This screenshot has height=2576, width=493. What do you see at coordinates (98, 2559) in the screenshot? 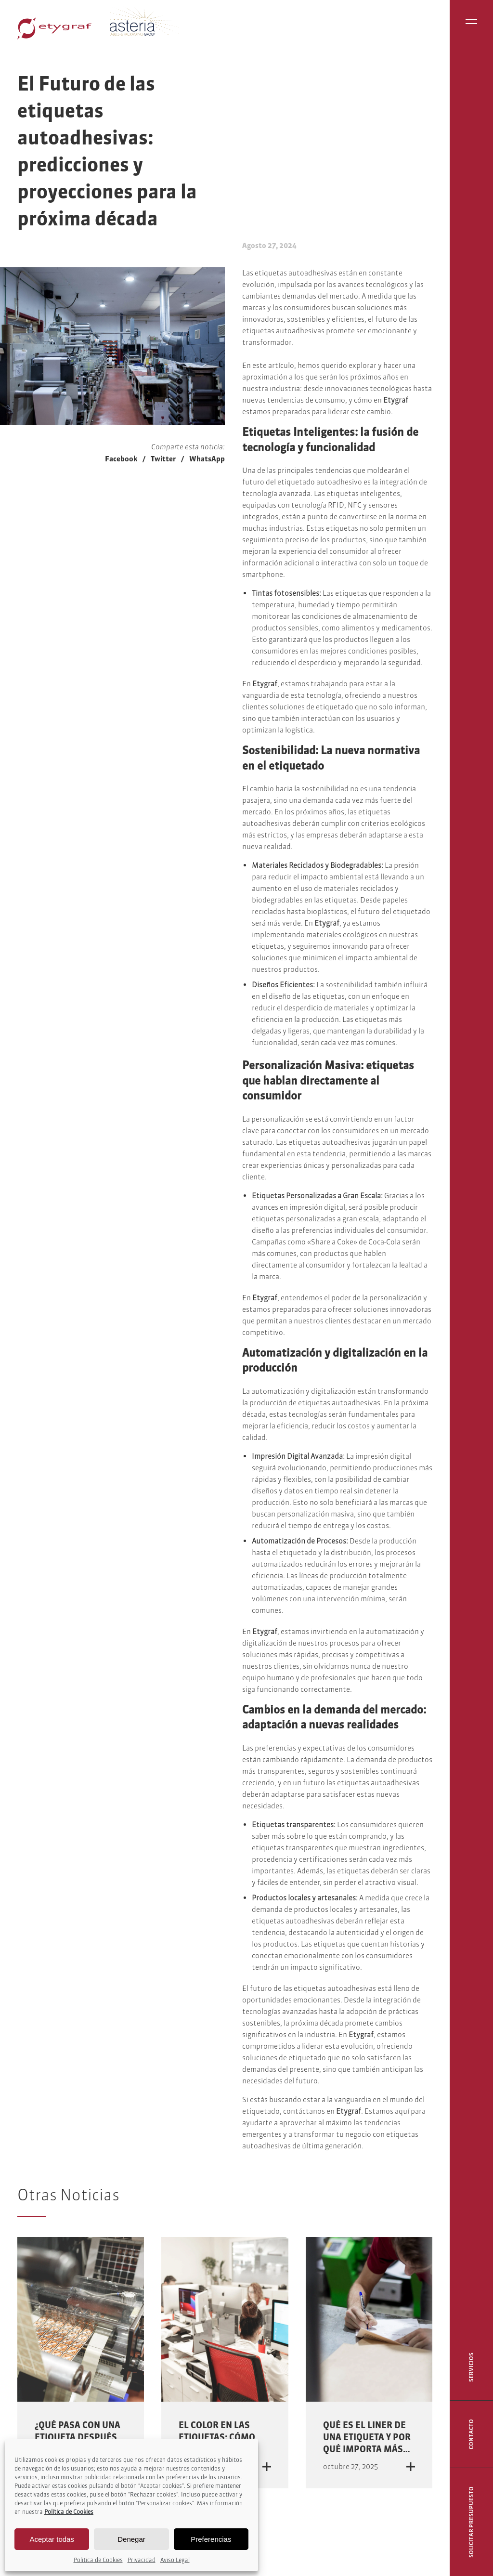
I see `Politica de Cookies` at bounding box center [98, 2559].